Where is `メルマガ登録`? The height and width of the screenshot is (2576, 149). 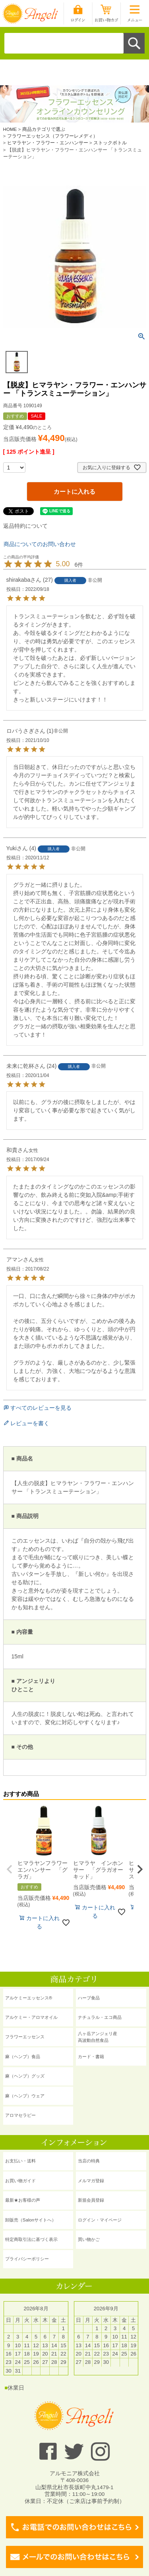
メルマガ登録 is located at coordinates (91, 2180).